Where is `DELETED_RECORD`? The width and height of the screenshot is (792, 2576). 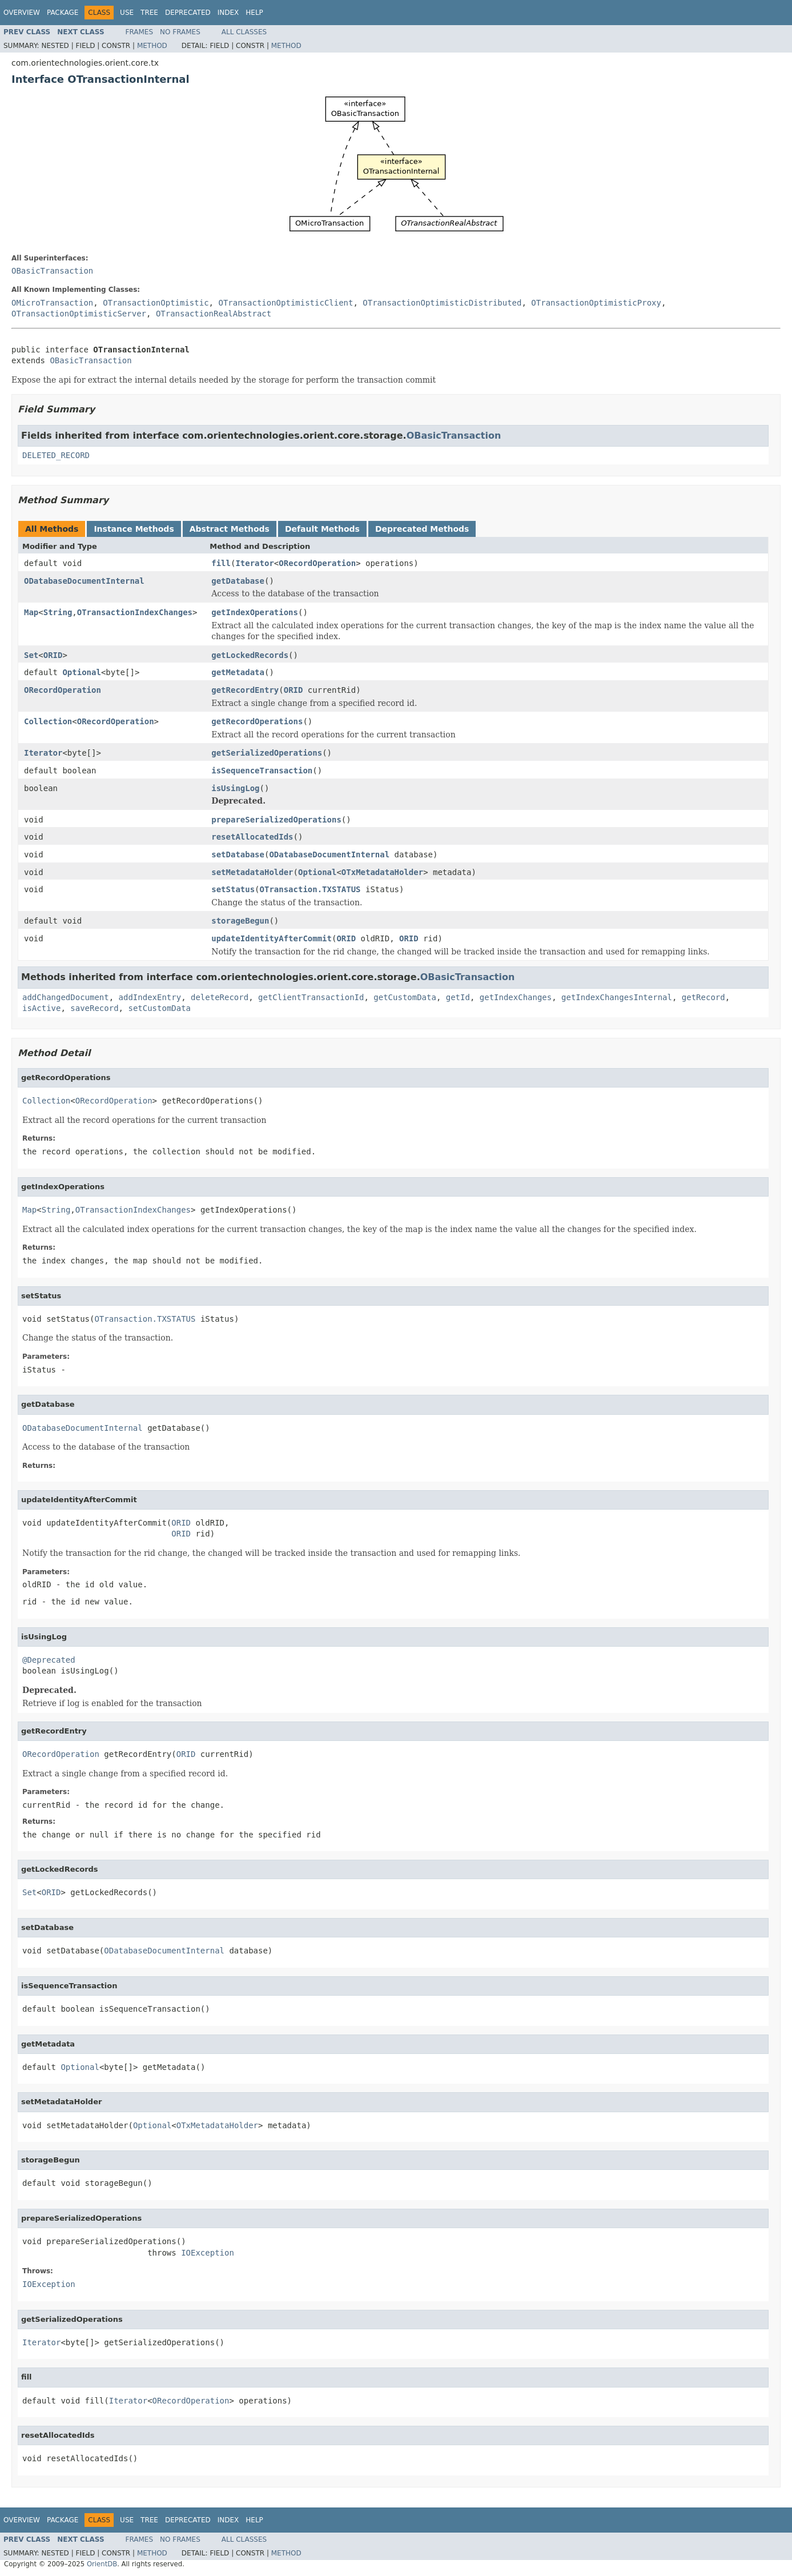 DELETED_RECORD is located at coordinates (56, 455).